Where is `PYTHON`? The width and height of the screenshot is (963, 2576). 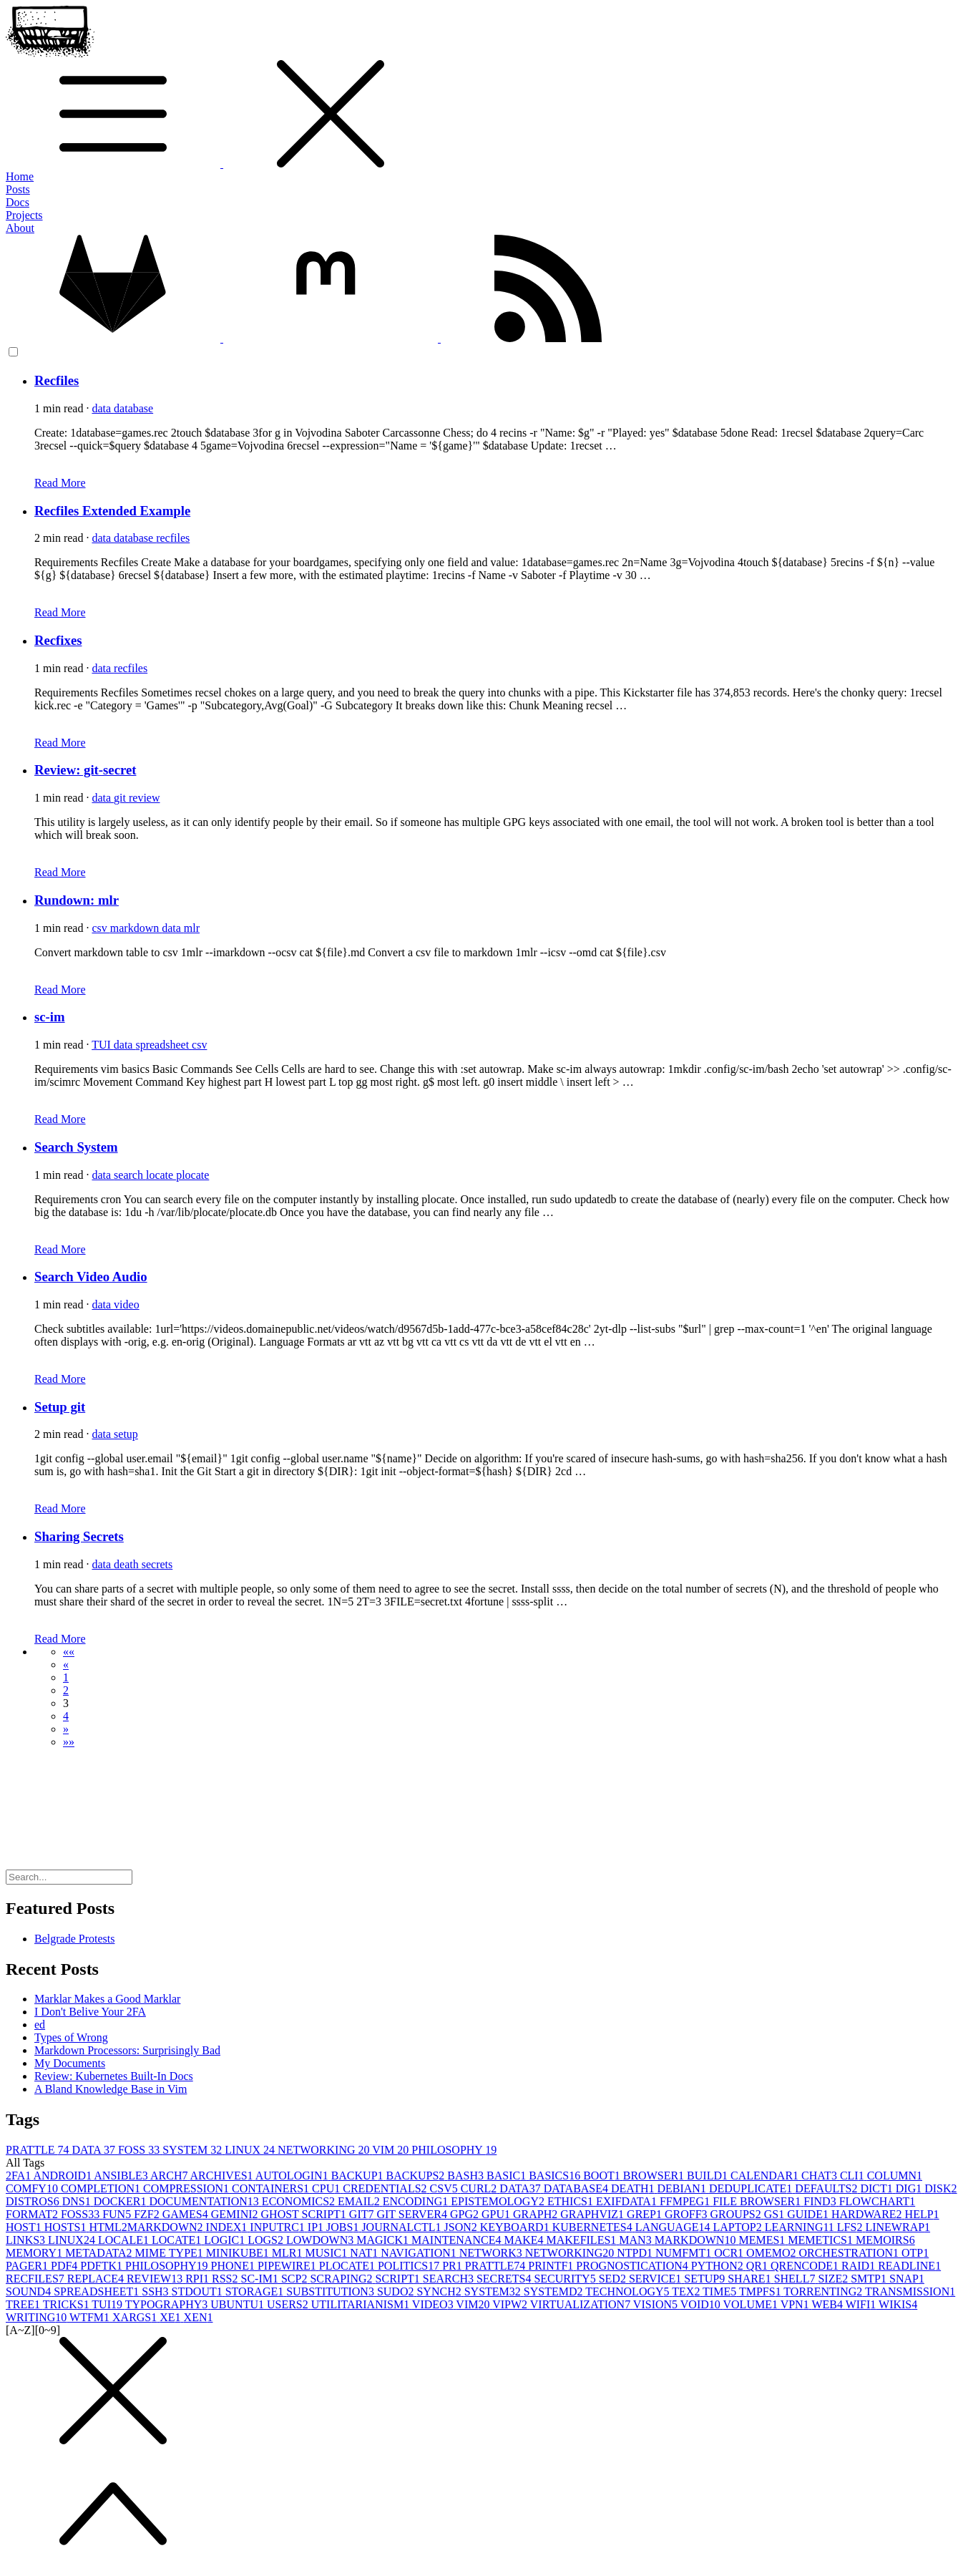
PYTHON is located at coordinates (718, 2266).